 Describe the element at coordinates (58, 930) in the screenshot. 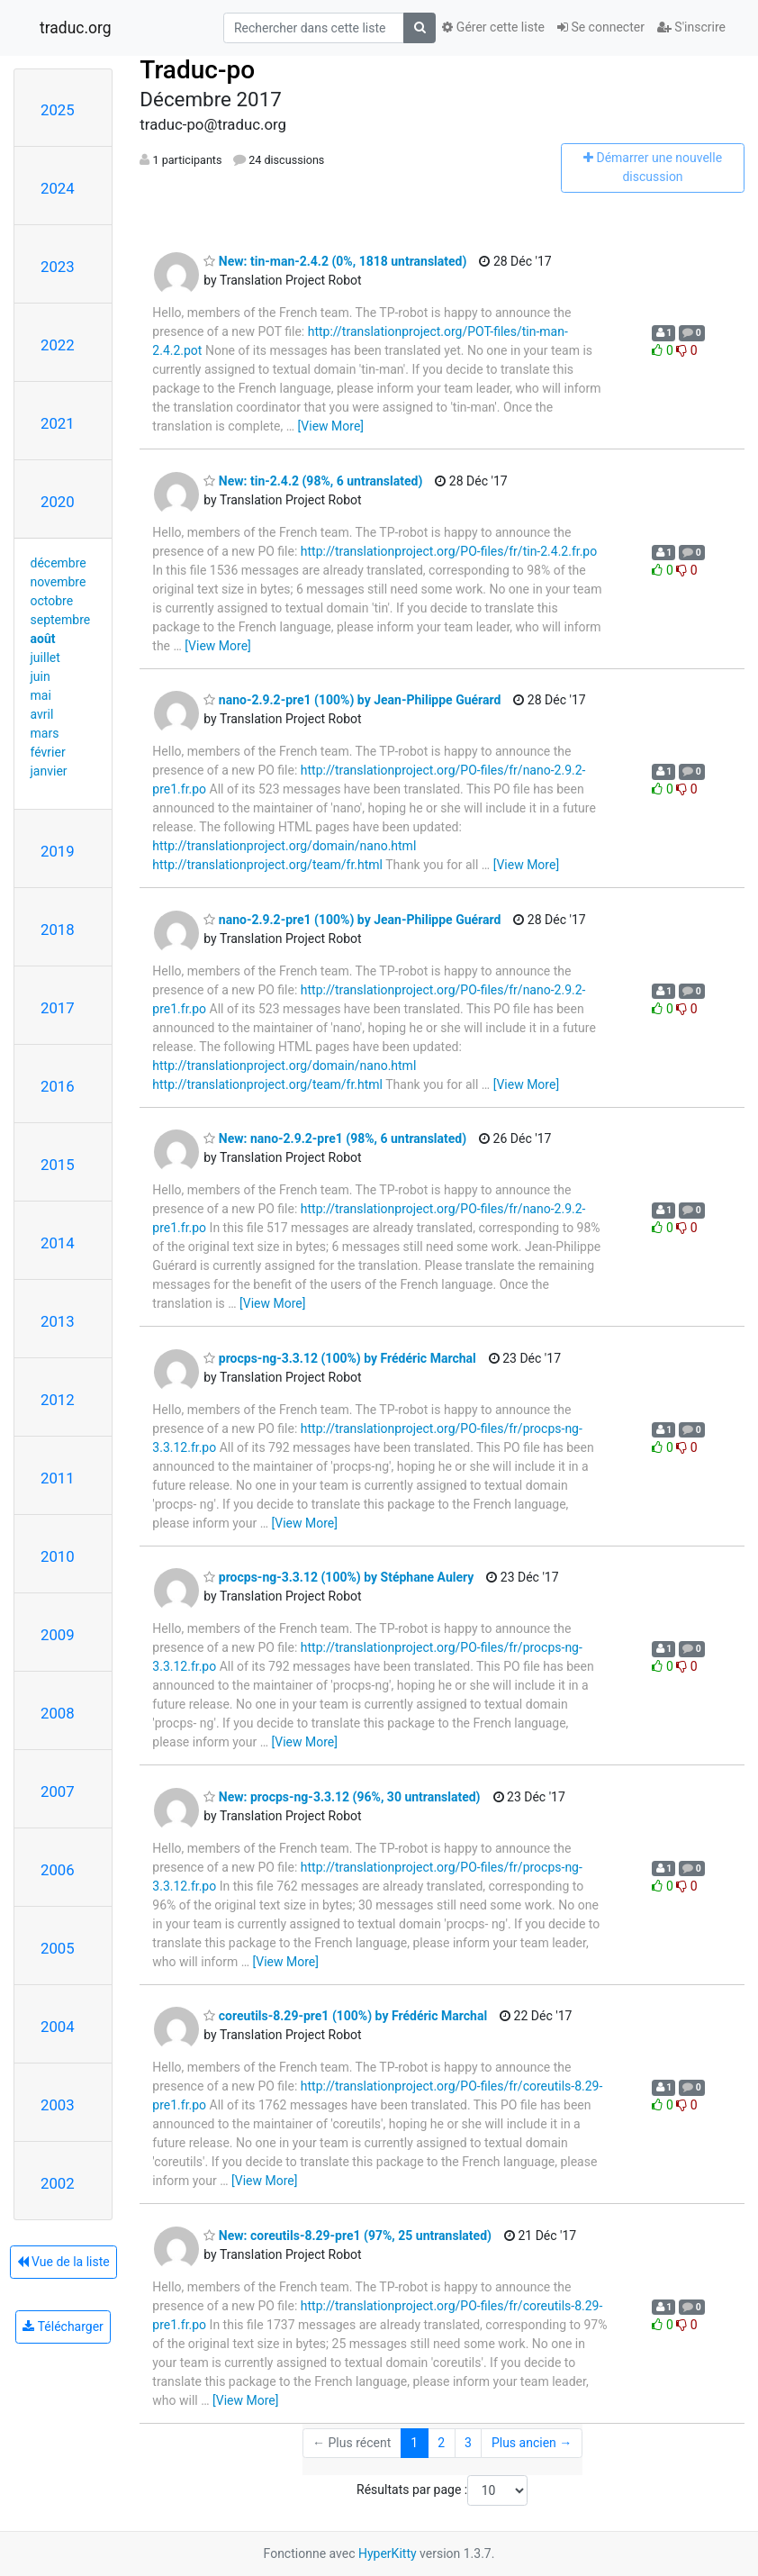

I see `2018` at that location.